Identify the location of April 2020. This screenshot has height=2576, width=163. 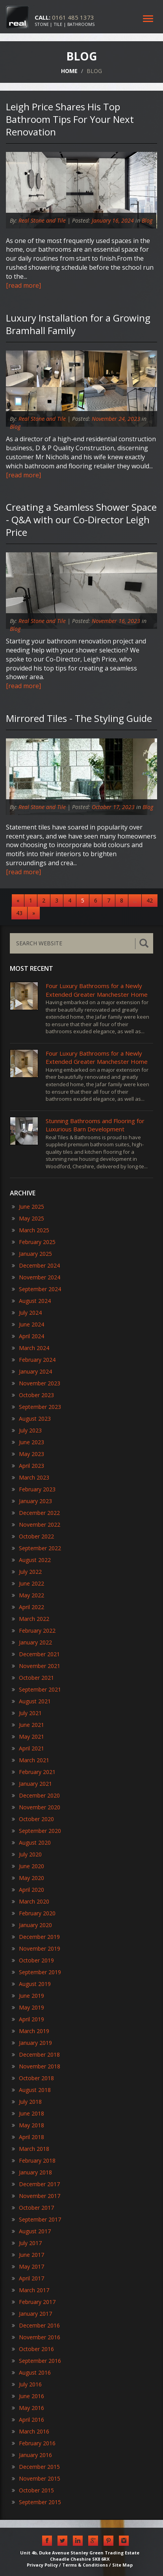
(28, 1889).